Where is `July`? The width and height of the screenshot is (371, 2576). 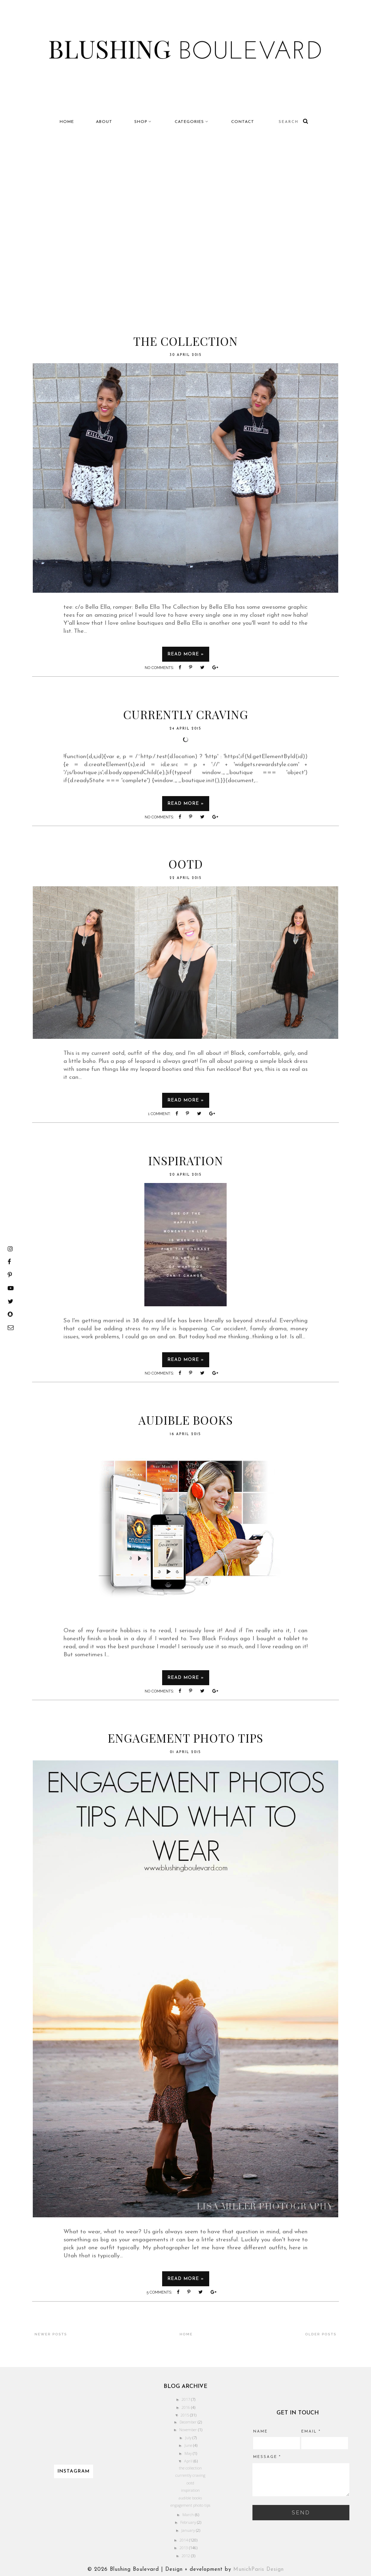
July is located at coordinates (188, 2437).